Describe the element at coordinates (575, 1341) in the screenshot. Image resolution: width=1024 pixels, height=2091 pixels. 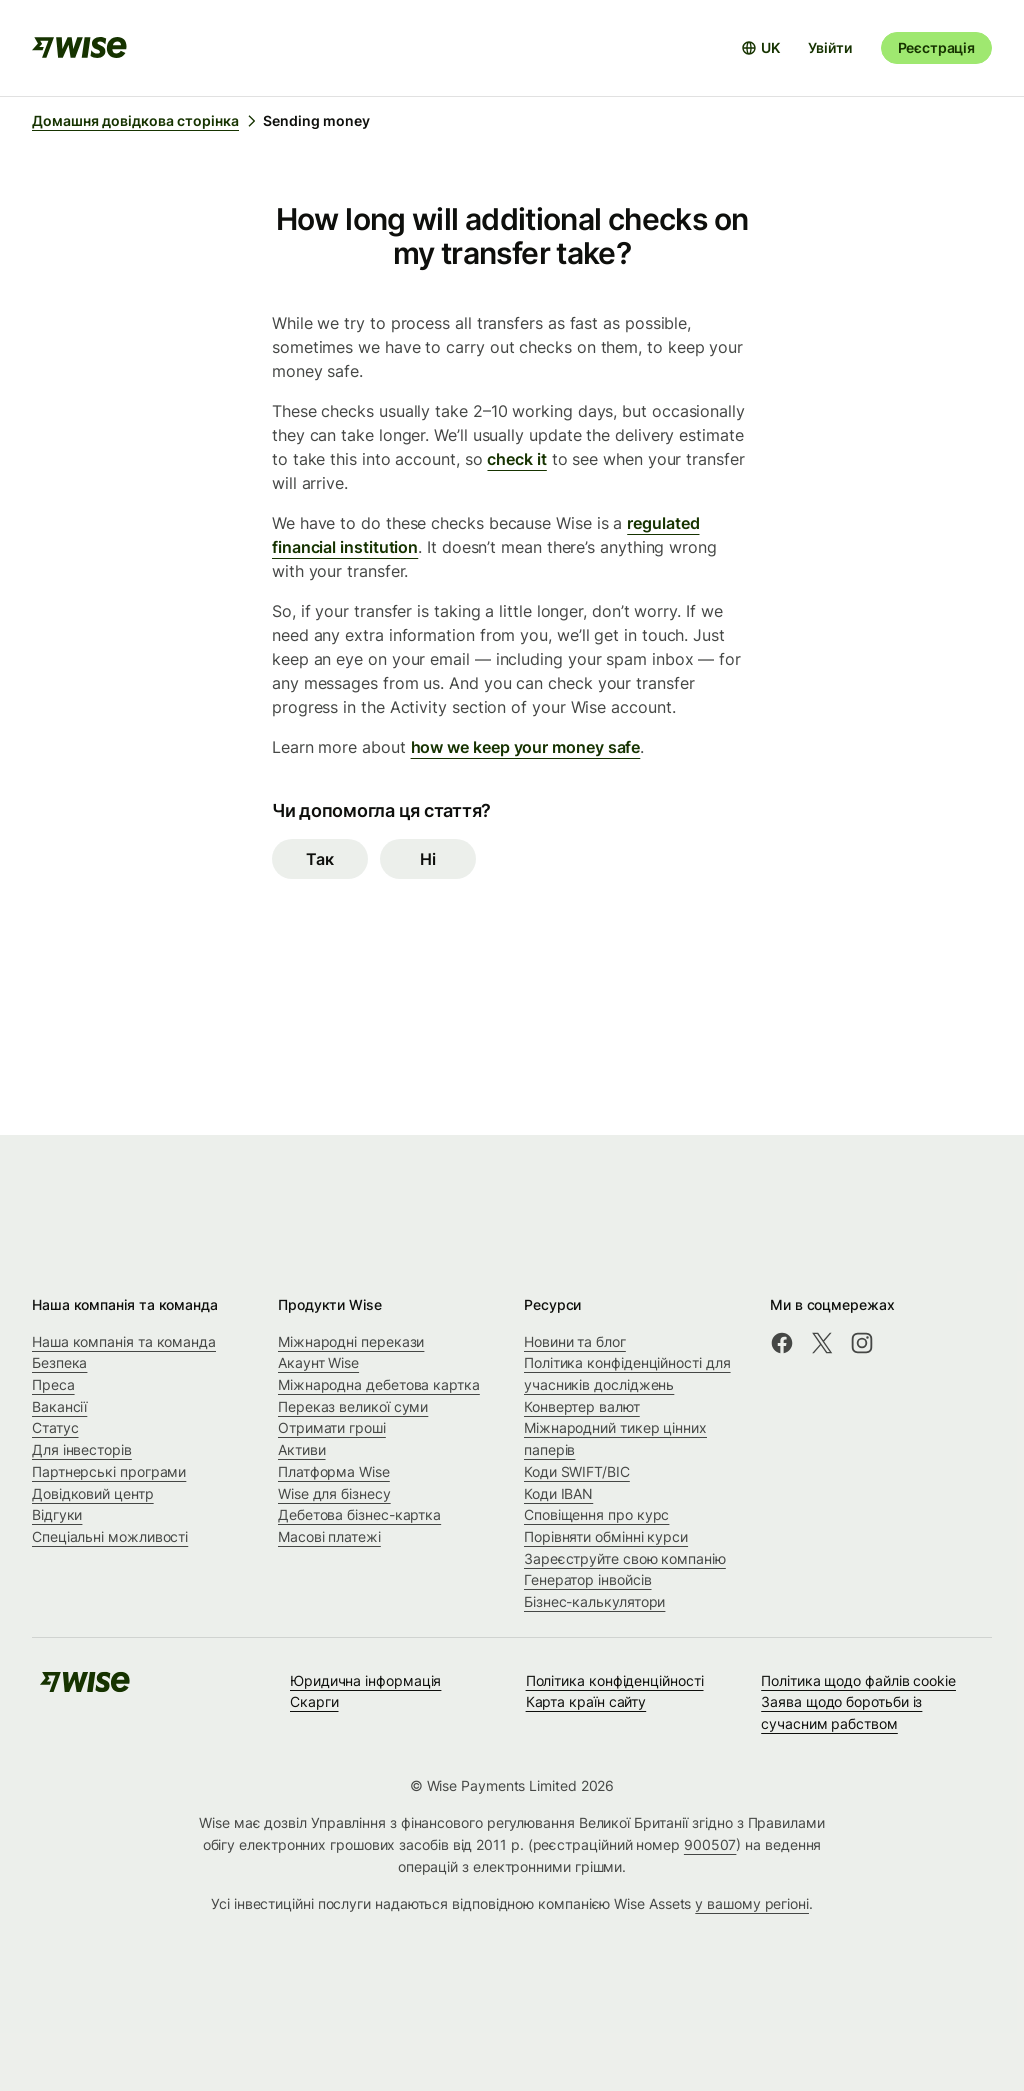
I see `Новини та блог` at that location.